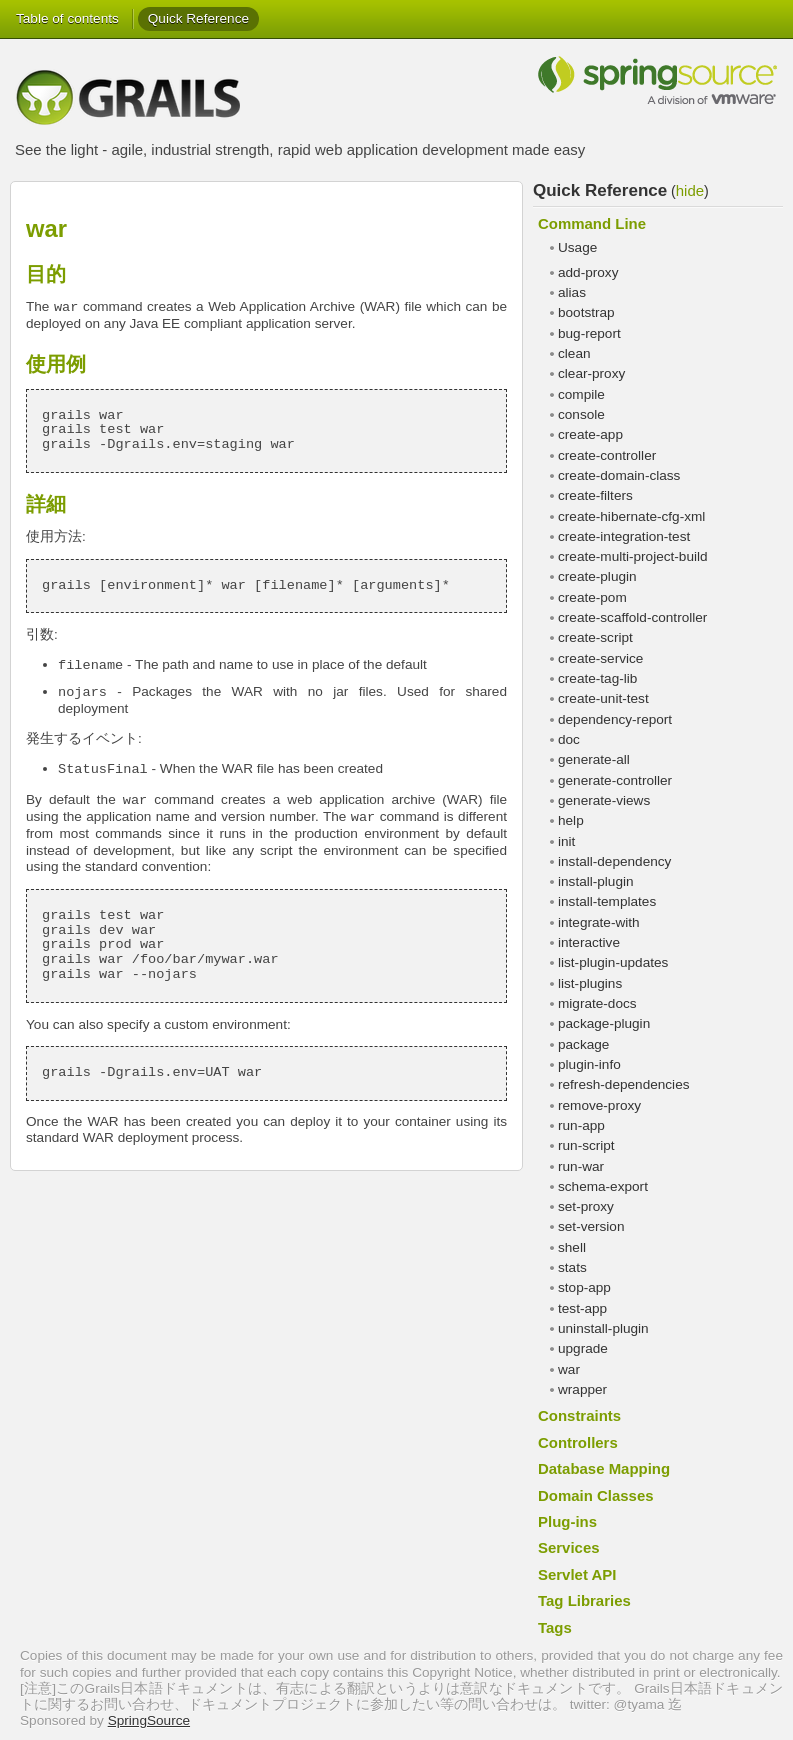 The width and height of the screenshot is (793, 1740). I want to click on create-hibernate-cfg-xml, so click(631, 516).